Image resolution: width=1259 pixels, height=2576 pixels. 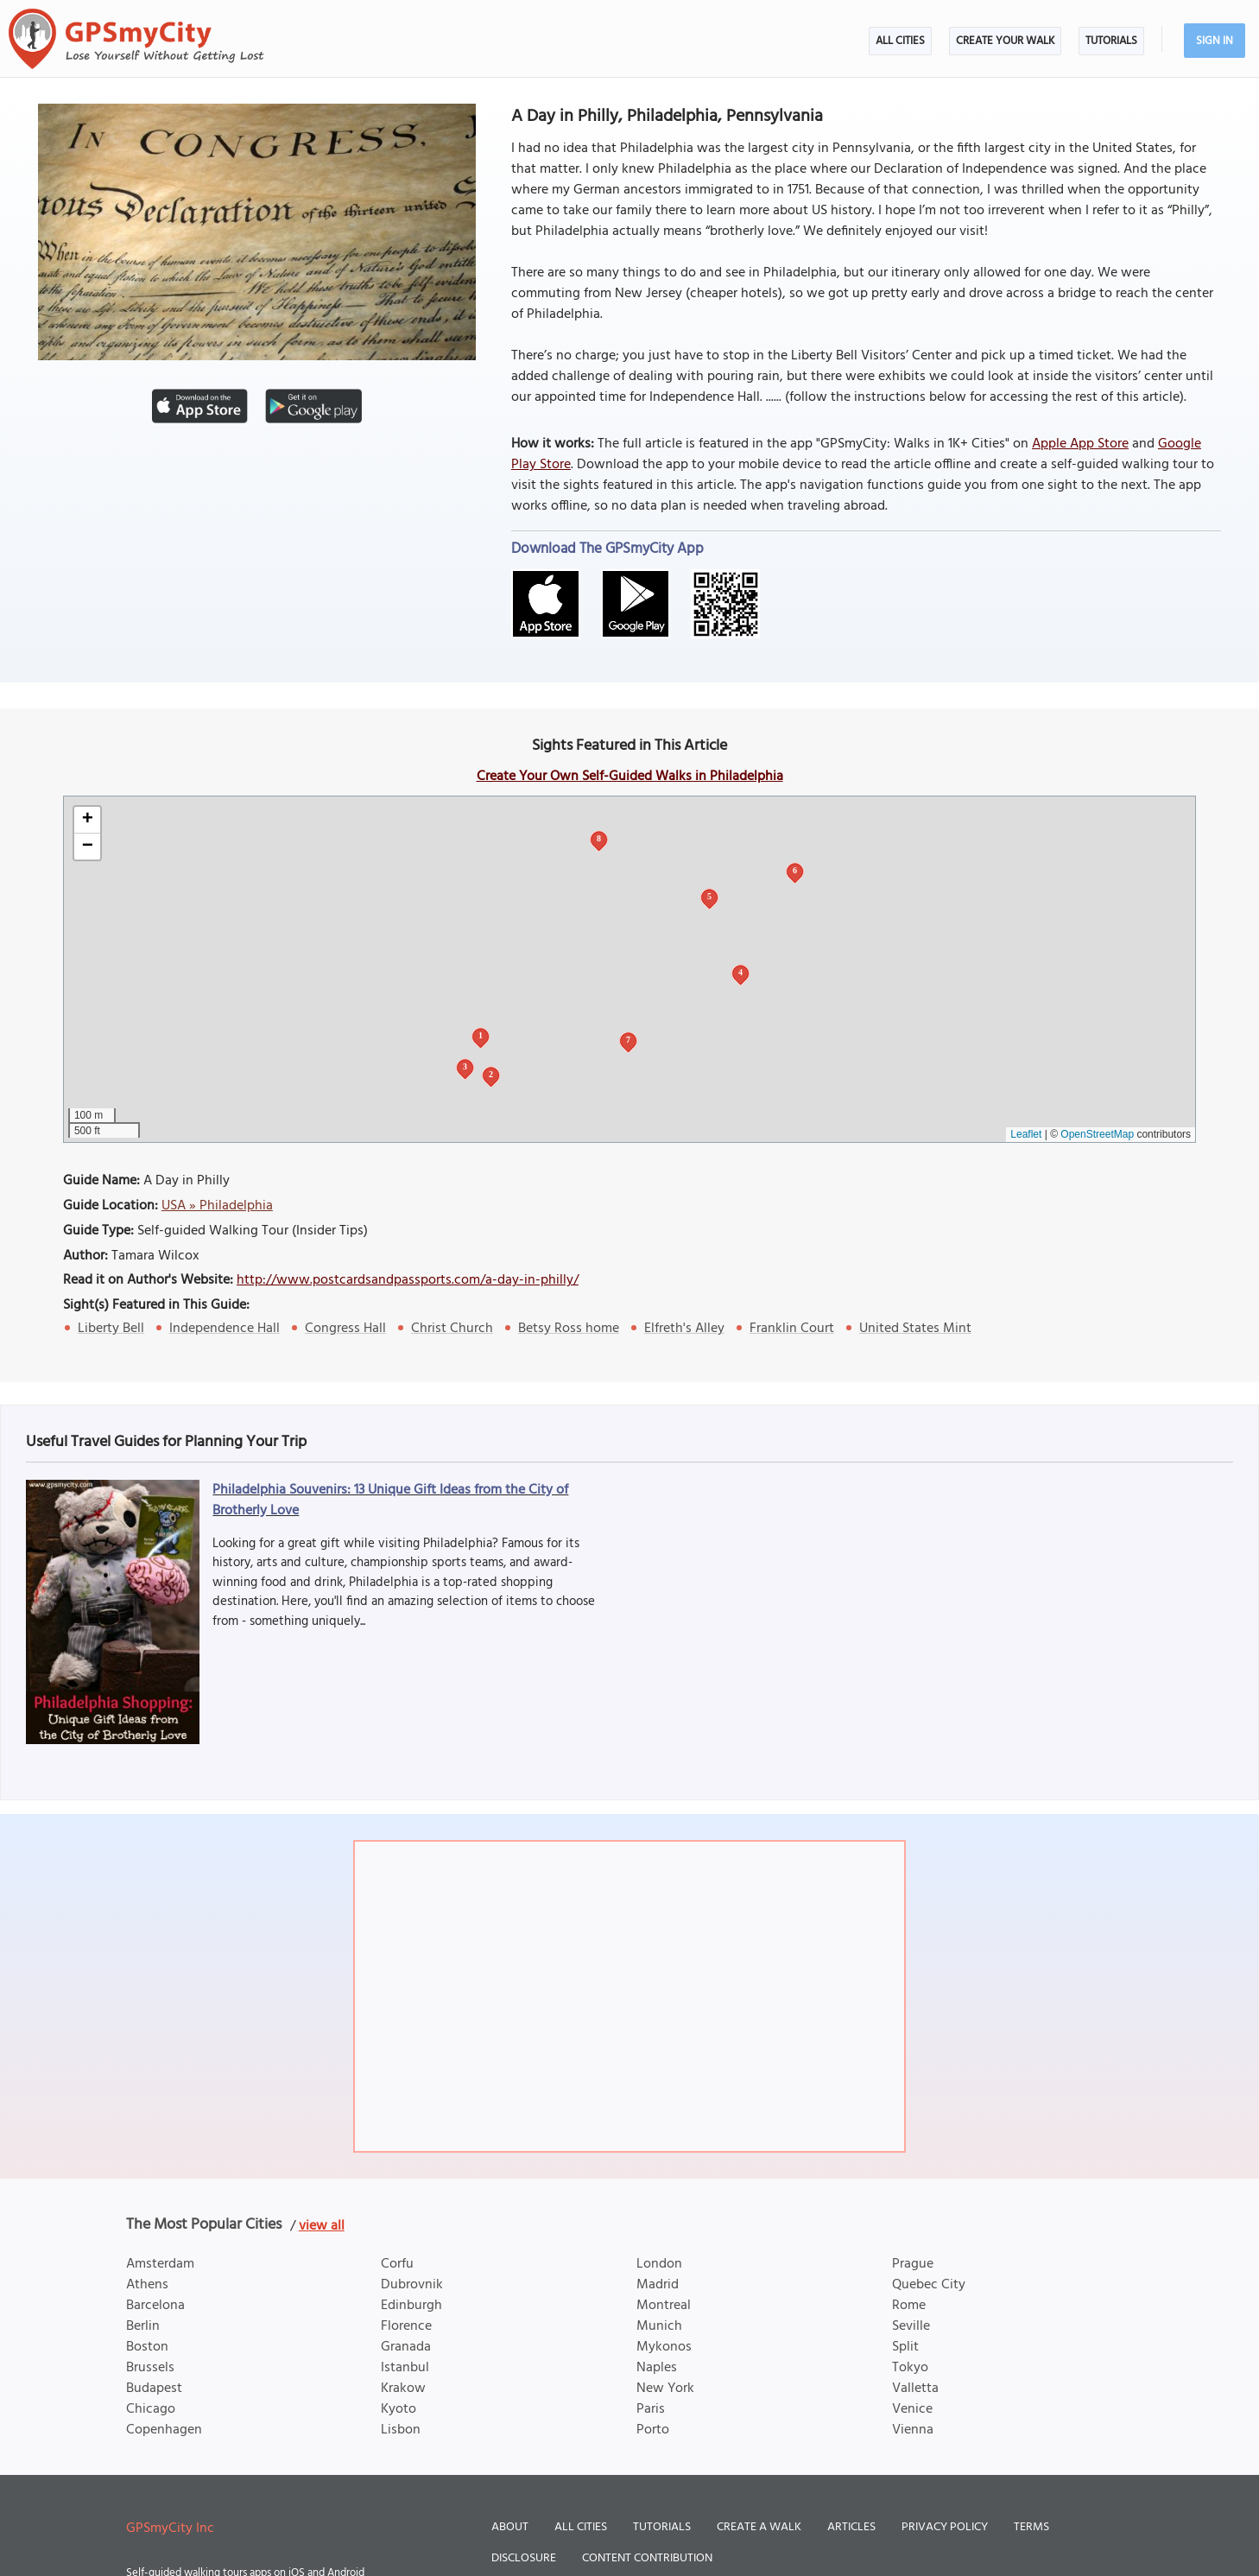 I want to click on Budapest, so click(x=154, y=2388).